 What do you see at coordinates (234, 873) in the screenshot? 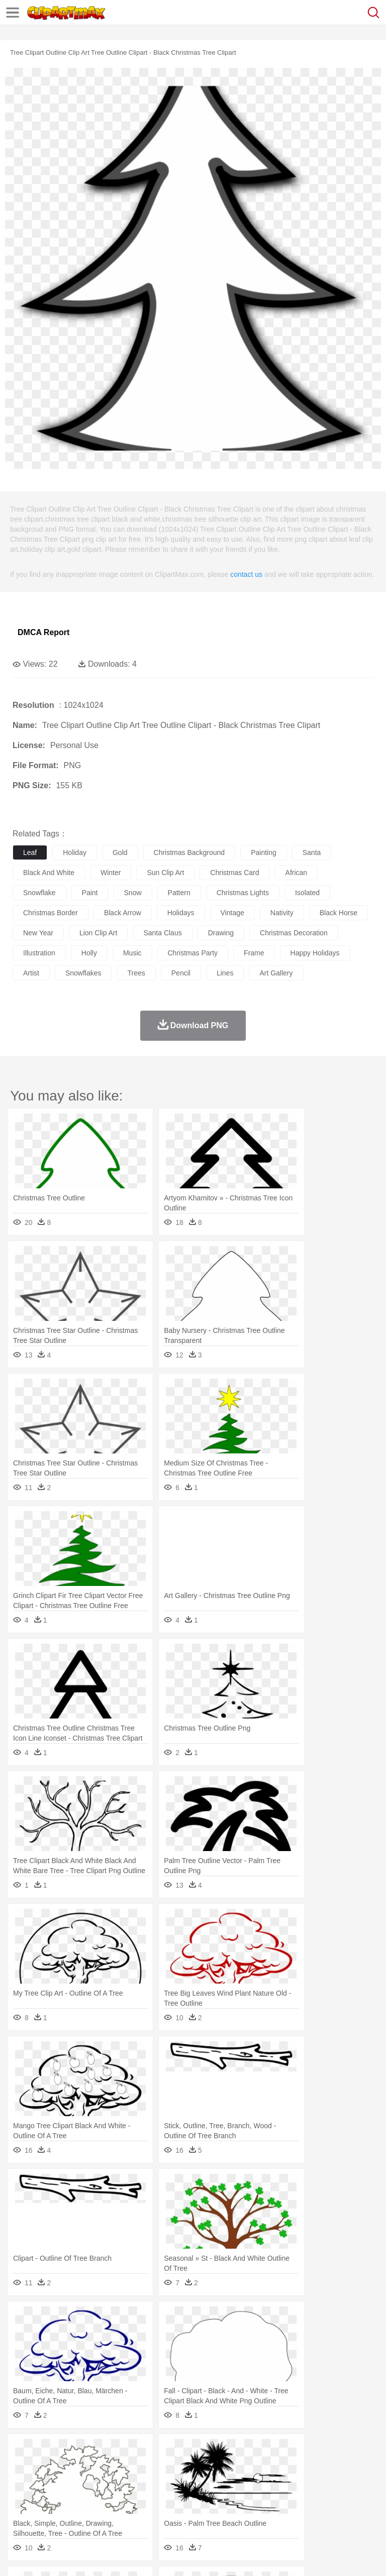
I see `christmas card` at bounding box center [234, 873].